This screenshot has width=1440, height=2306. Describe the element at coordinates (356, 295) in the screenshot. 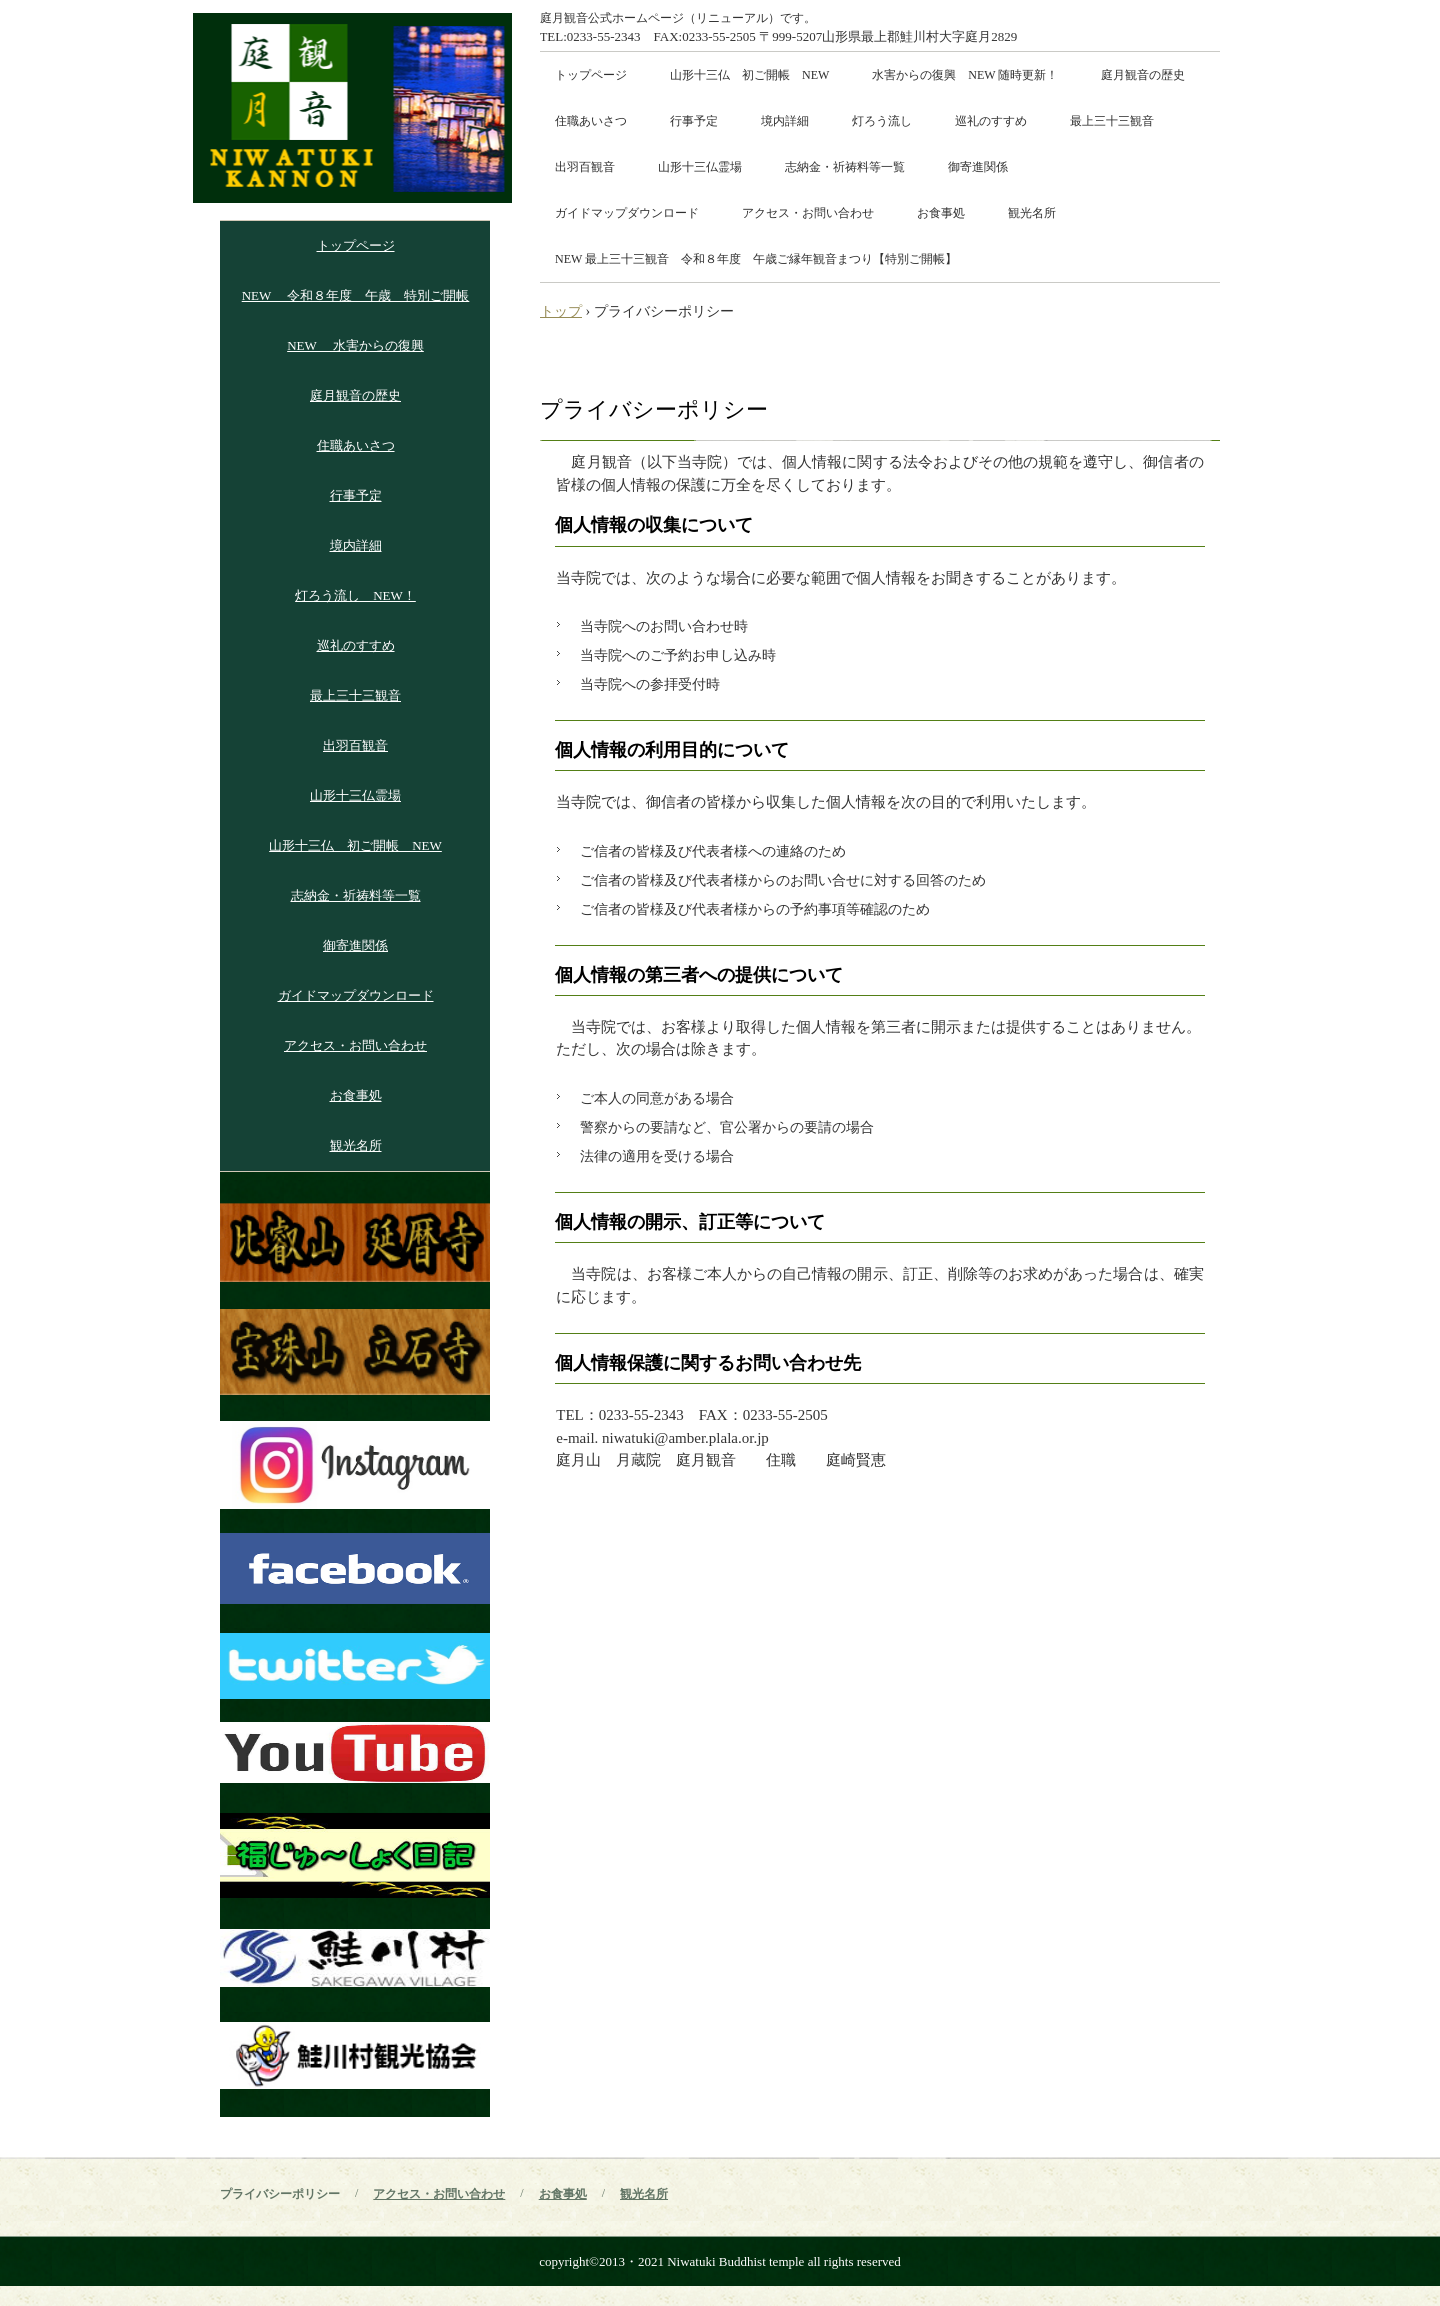

I see `NEW 令和８年度 午歳 特別ご開帳` at that location.